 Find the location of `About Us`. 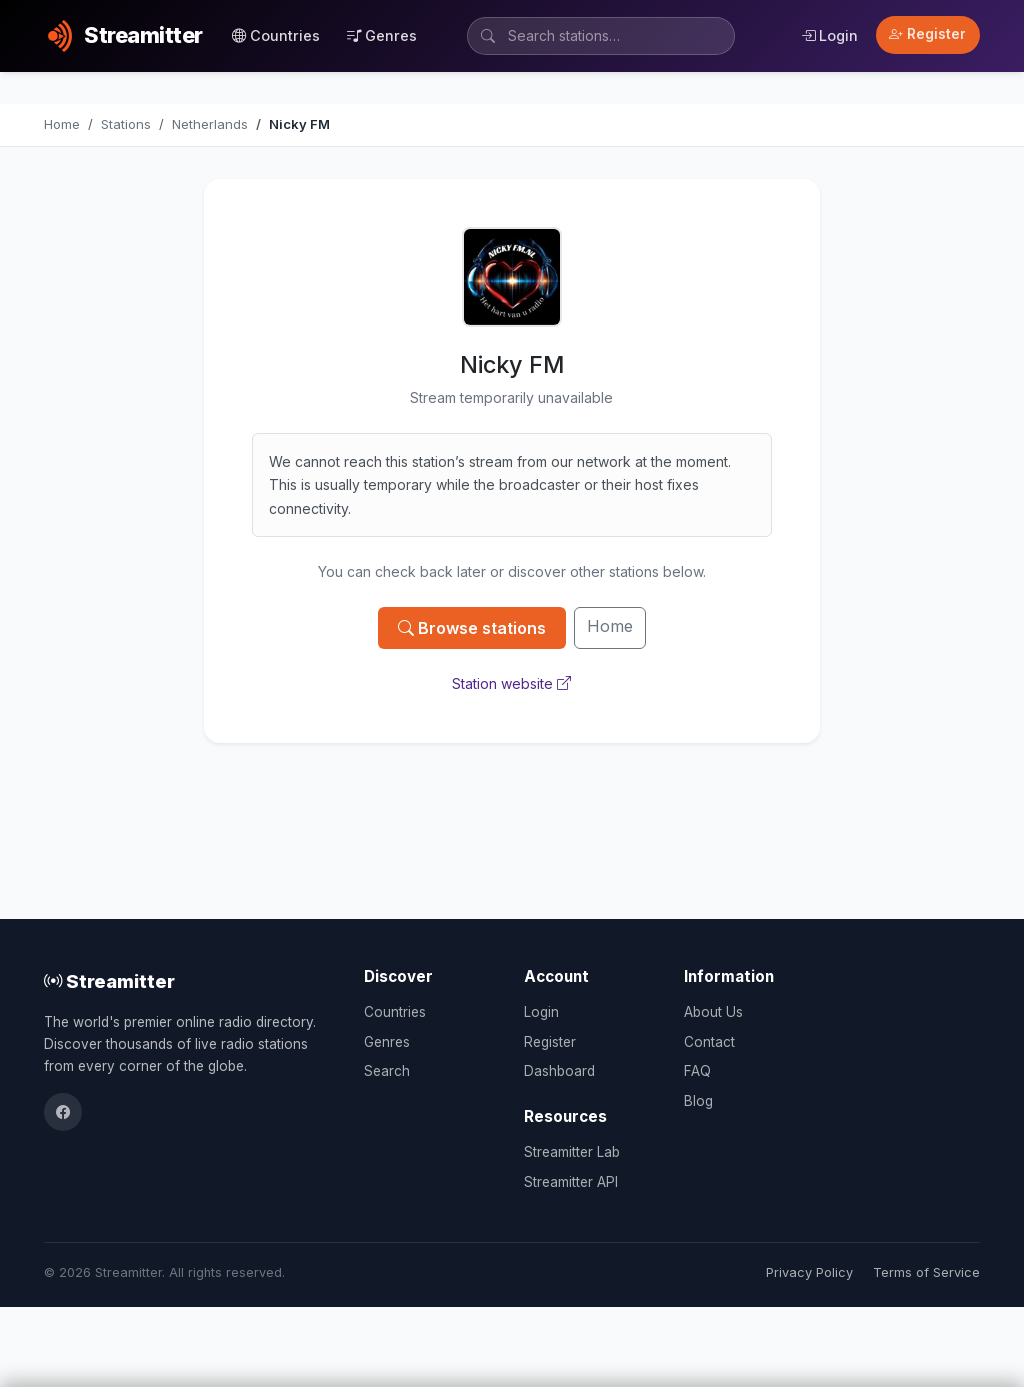

About Us is located at coordinates (713, 1012).